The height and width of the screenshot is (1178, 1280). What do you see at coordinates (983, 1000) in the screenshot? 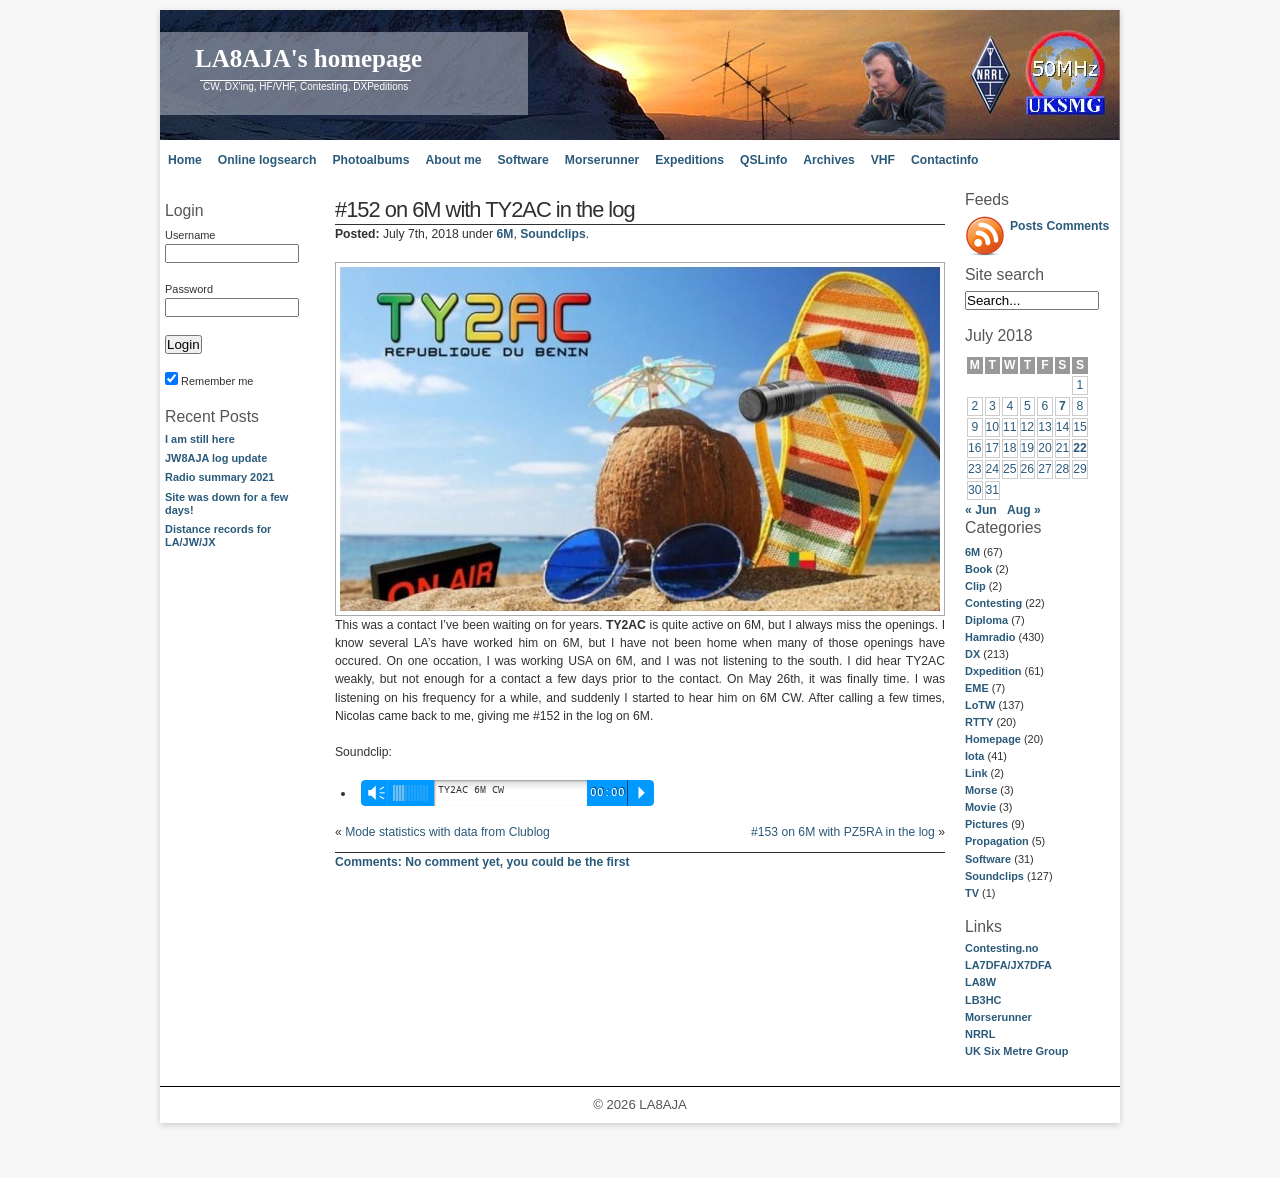
I see `LB3HC` at bounding box center [983, 1000].